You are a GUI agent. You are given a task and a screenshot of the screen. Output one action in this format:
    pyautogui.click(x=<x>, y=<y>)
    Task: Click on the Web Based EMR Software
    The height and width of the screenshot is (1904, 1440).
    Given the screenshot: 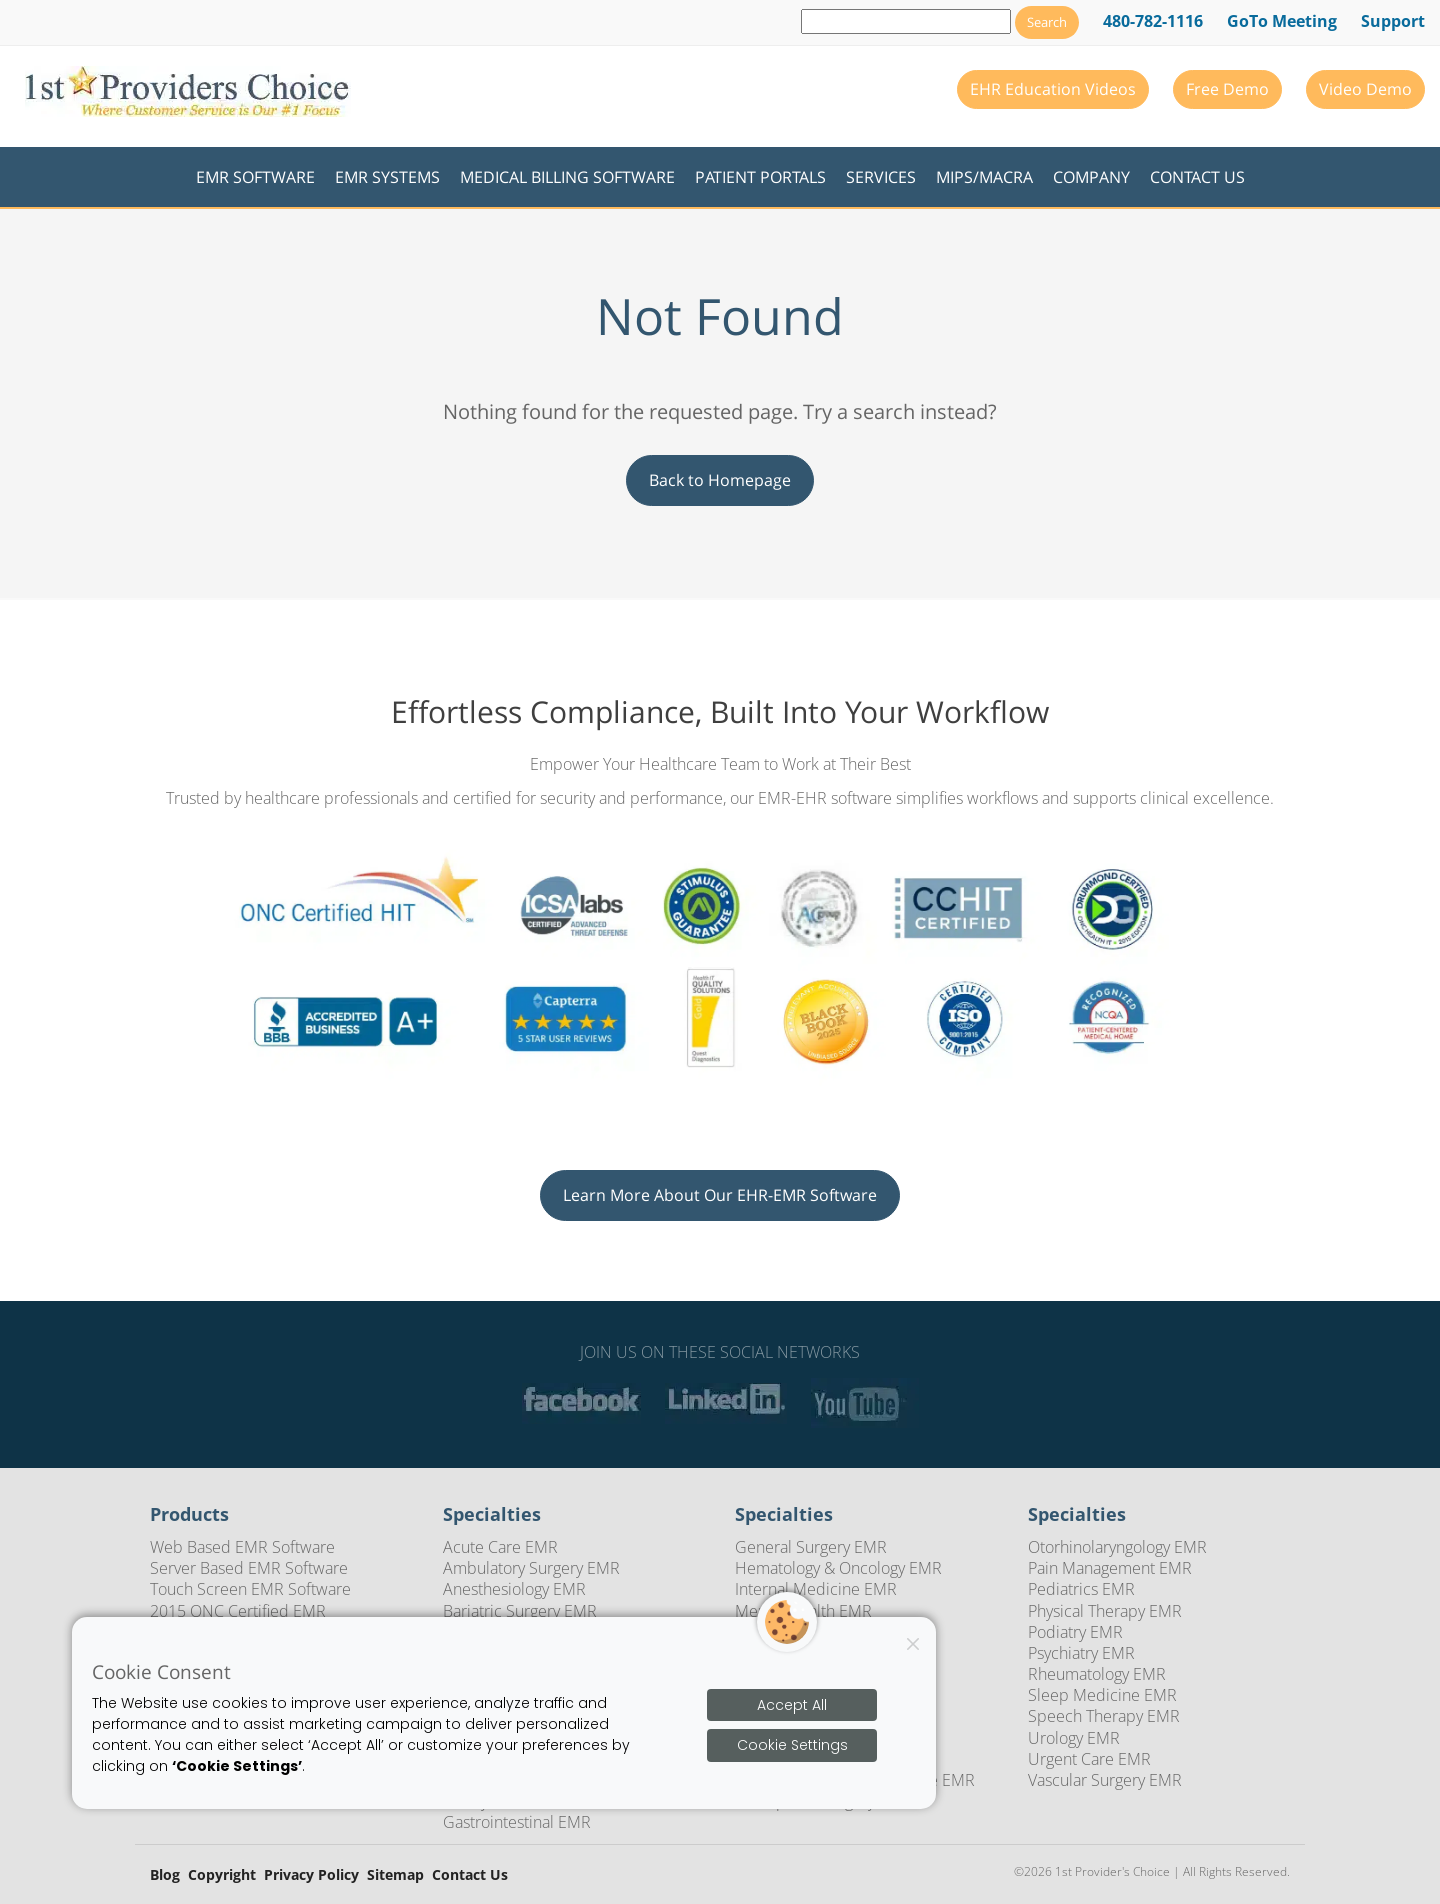 What is the action you would take?
    pyautogui.click(x=242, y=1547)
    